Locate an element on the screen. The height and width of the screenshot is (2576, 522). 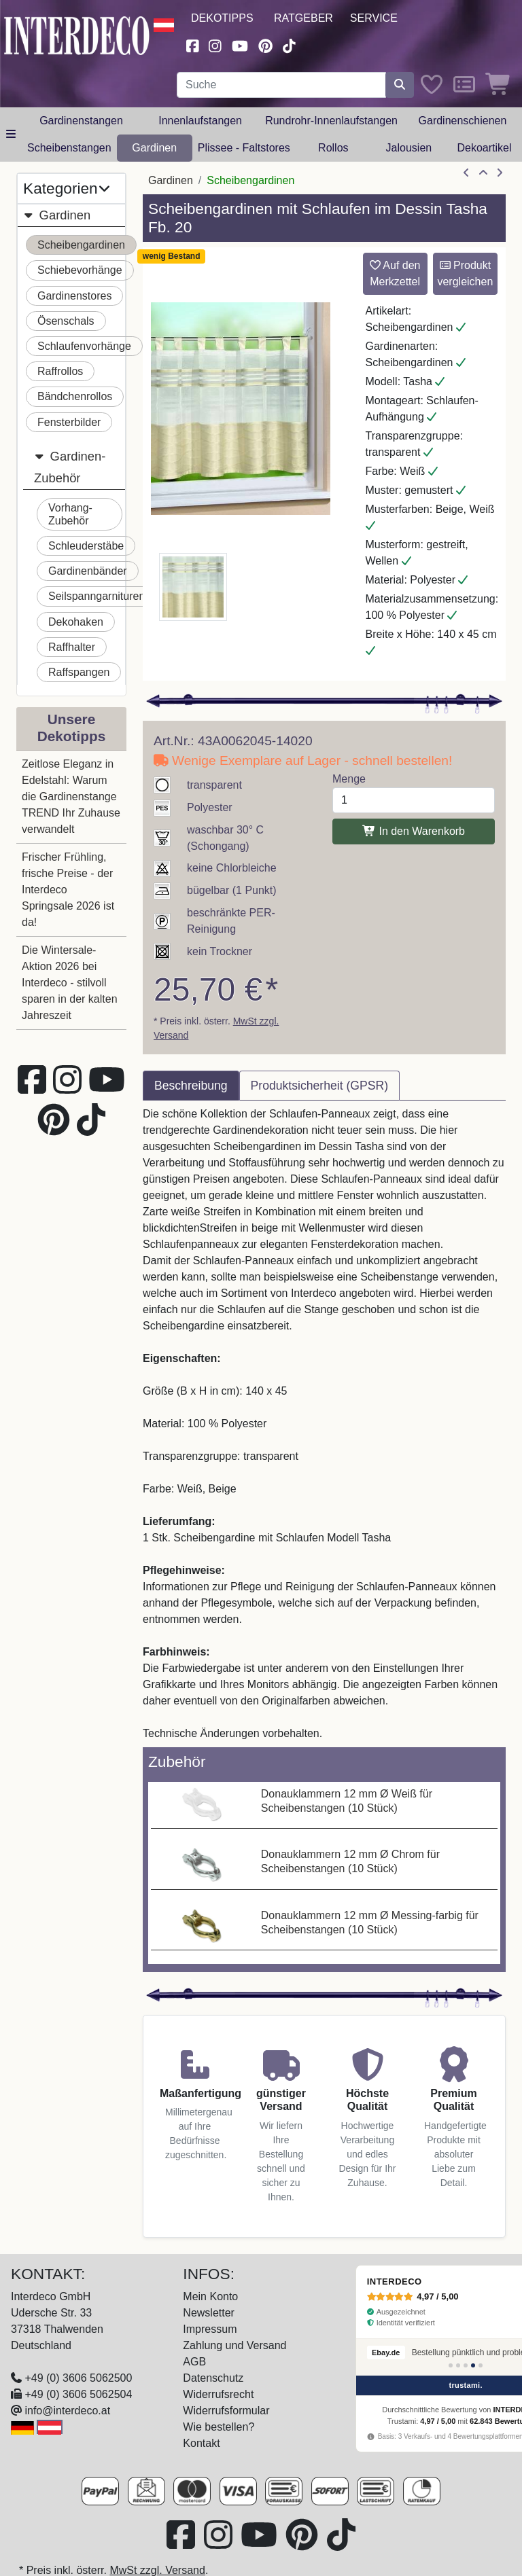
[Bewertung 4] is located at coordinates (473, 2365).